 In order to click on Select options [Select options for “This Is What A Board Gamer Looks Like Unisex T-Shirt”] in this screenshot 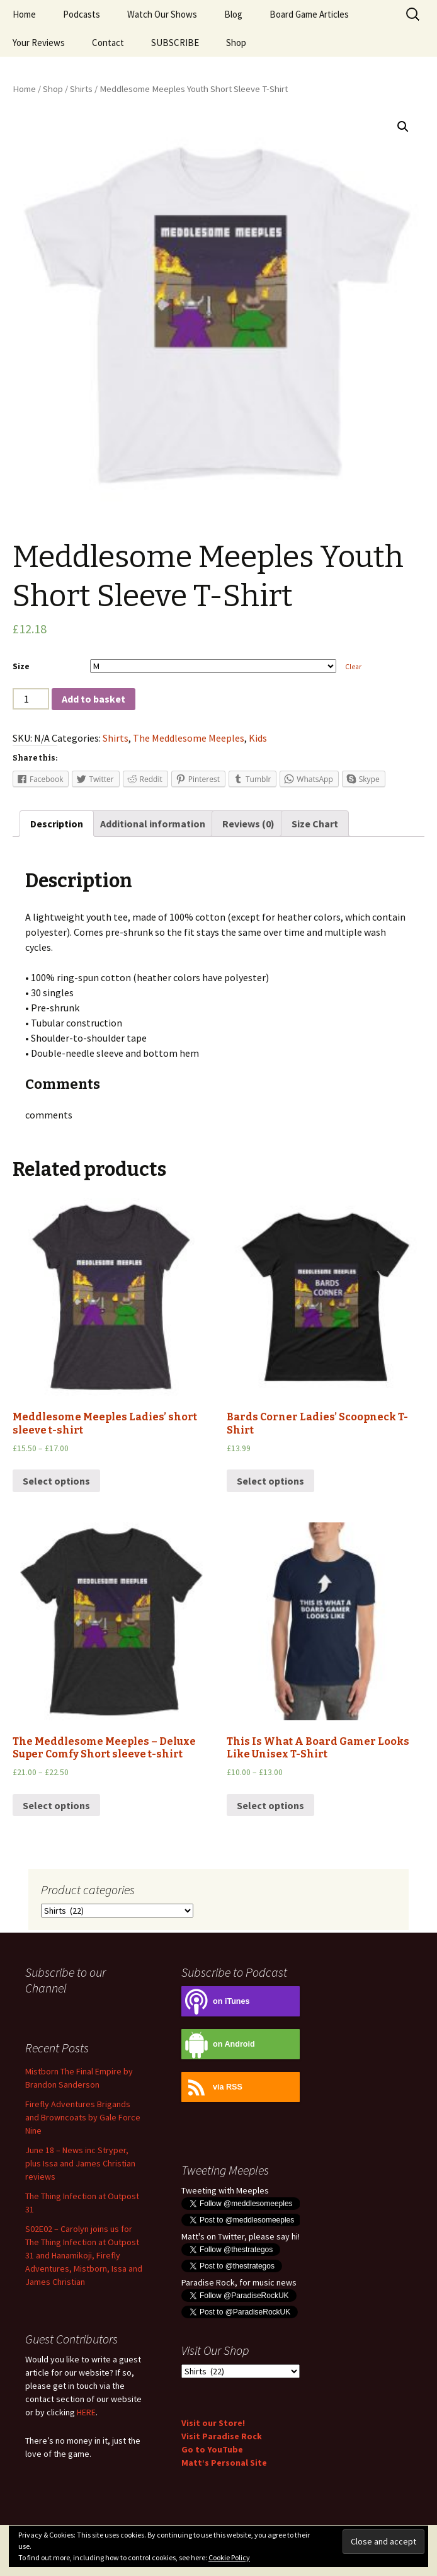, I will do `click(270, 1805)`.